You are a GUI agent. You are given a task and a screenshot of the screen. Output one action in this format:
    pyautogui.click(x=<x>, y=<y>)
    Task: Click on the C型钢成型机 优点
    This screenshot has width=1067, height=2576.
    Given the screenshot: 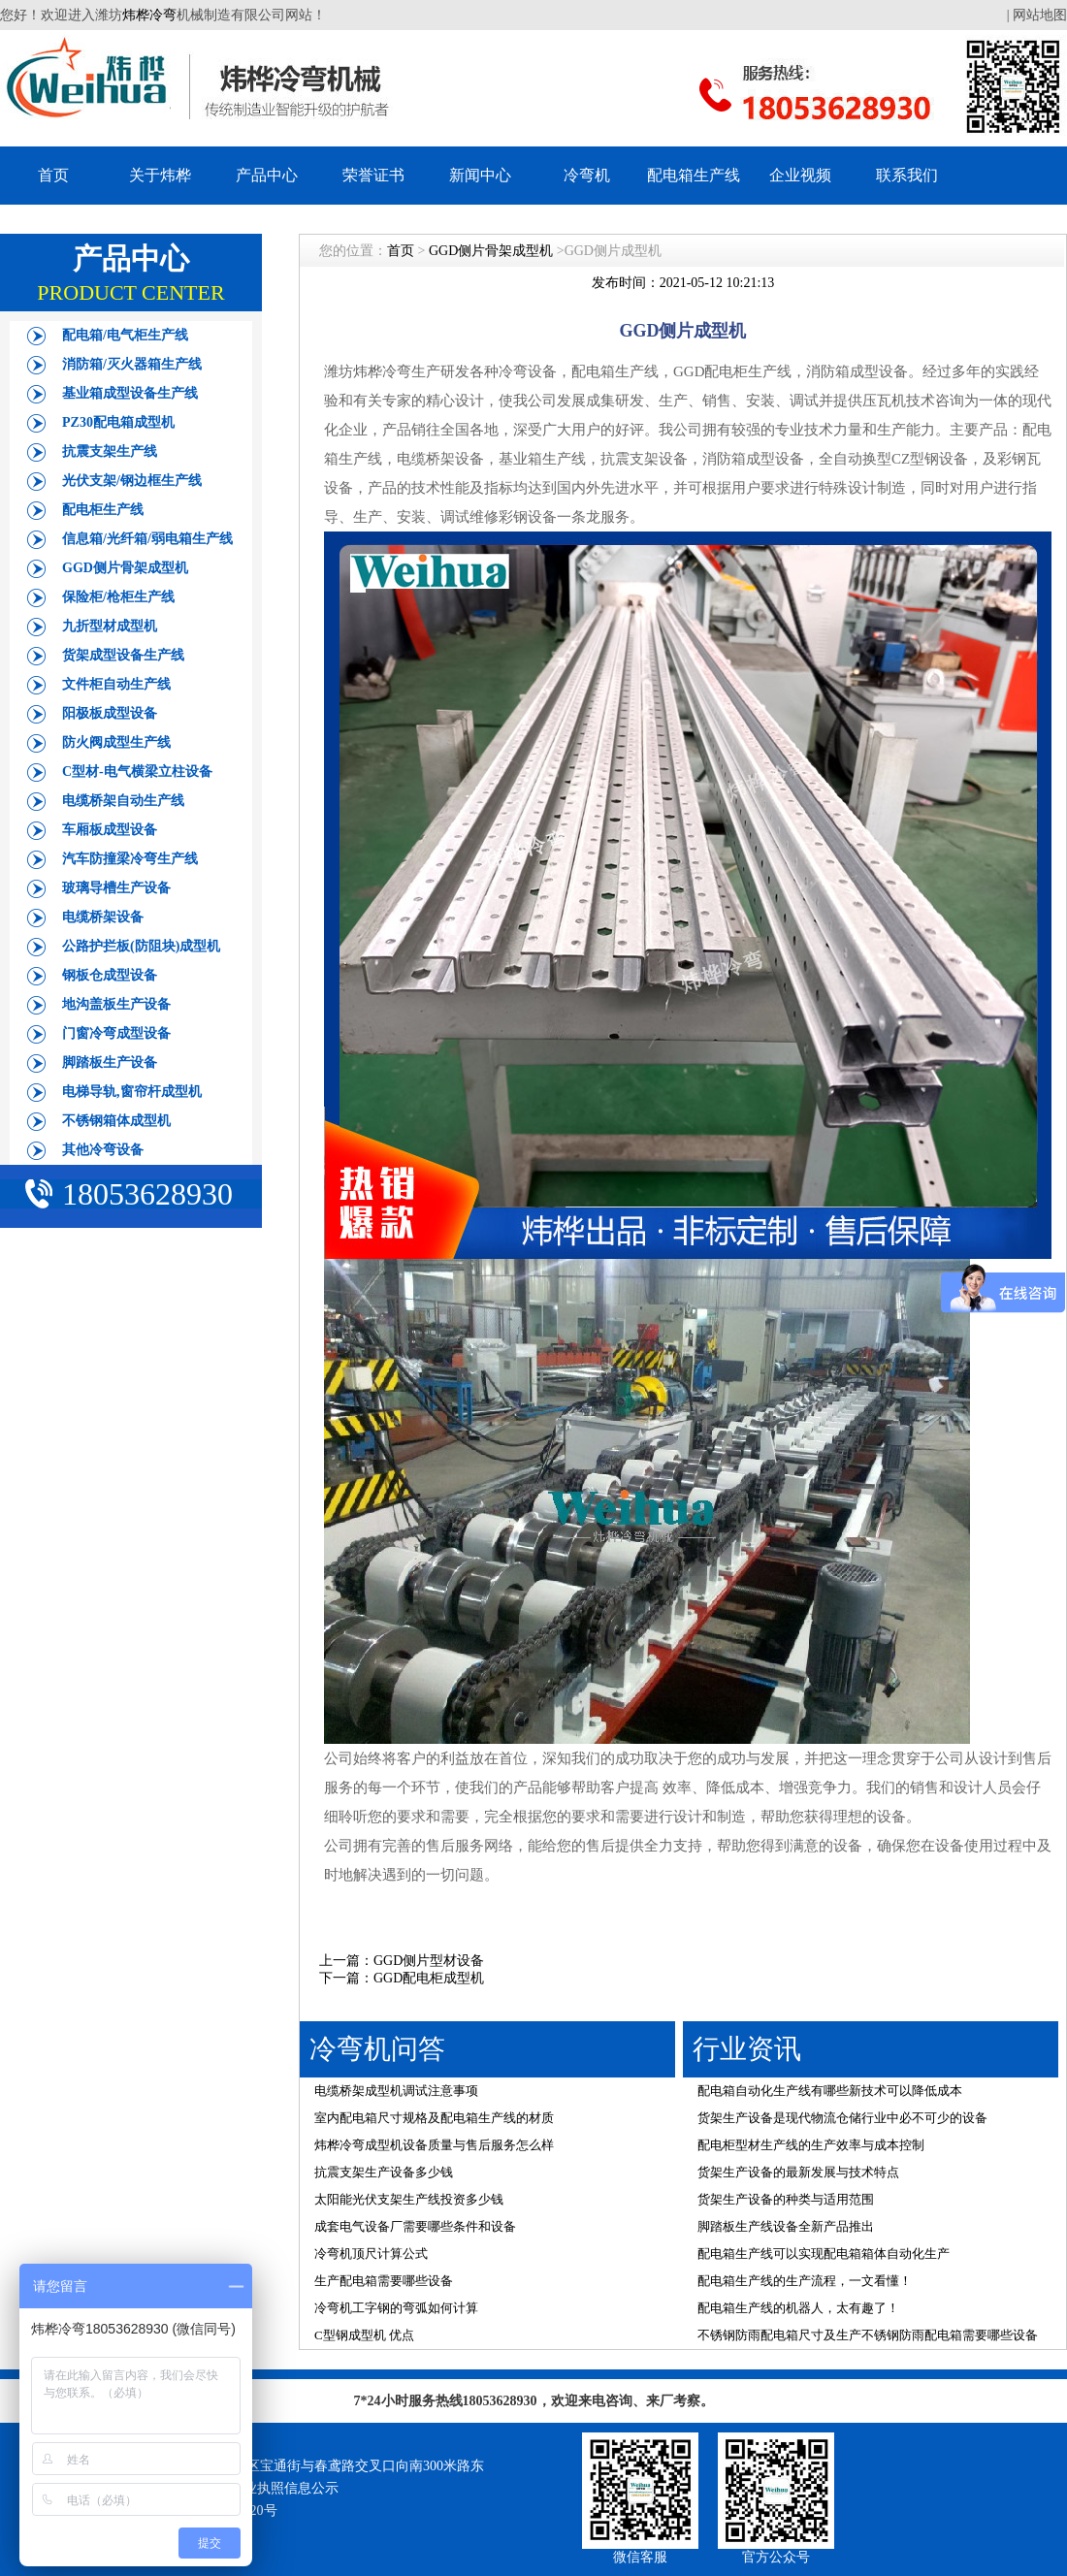 What is the action you would take?
    pyautogui.click(x=364, y=2335)
    